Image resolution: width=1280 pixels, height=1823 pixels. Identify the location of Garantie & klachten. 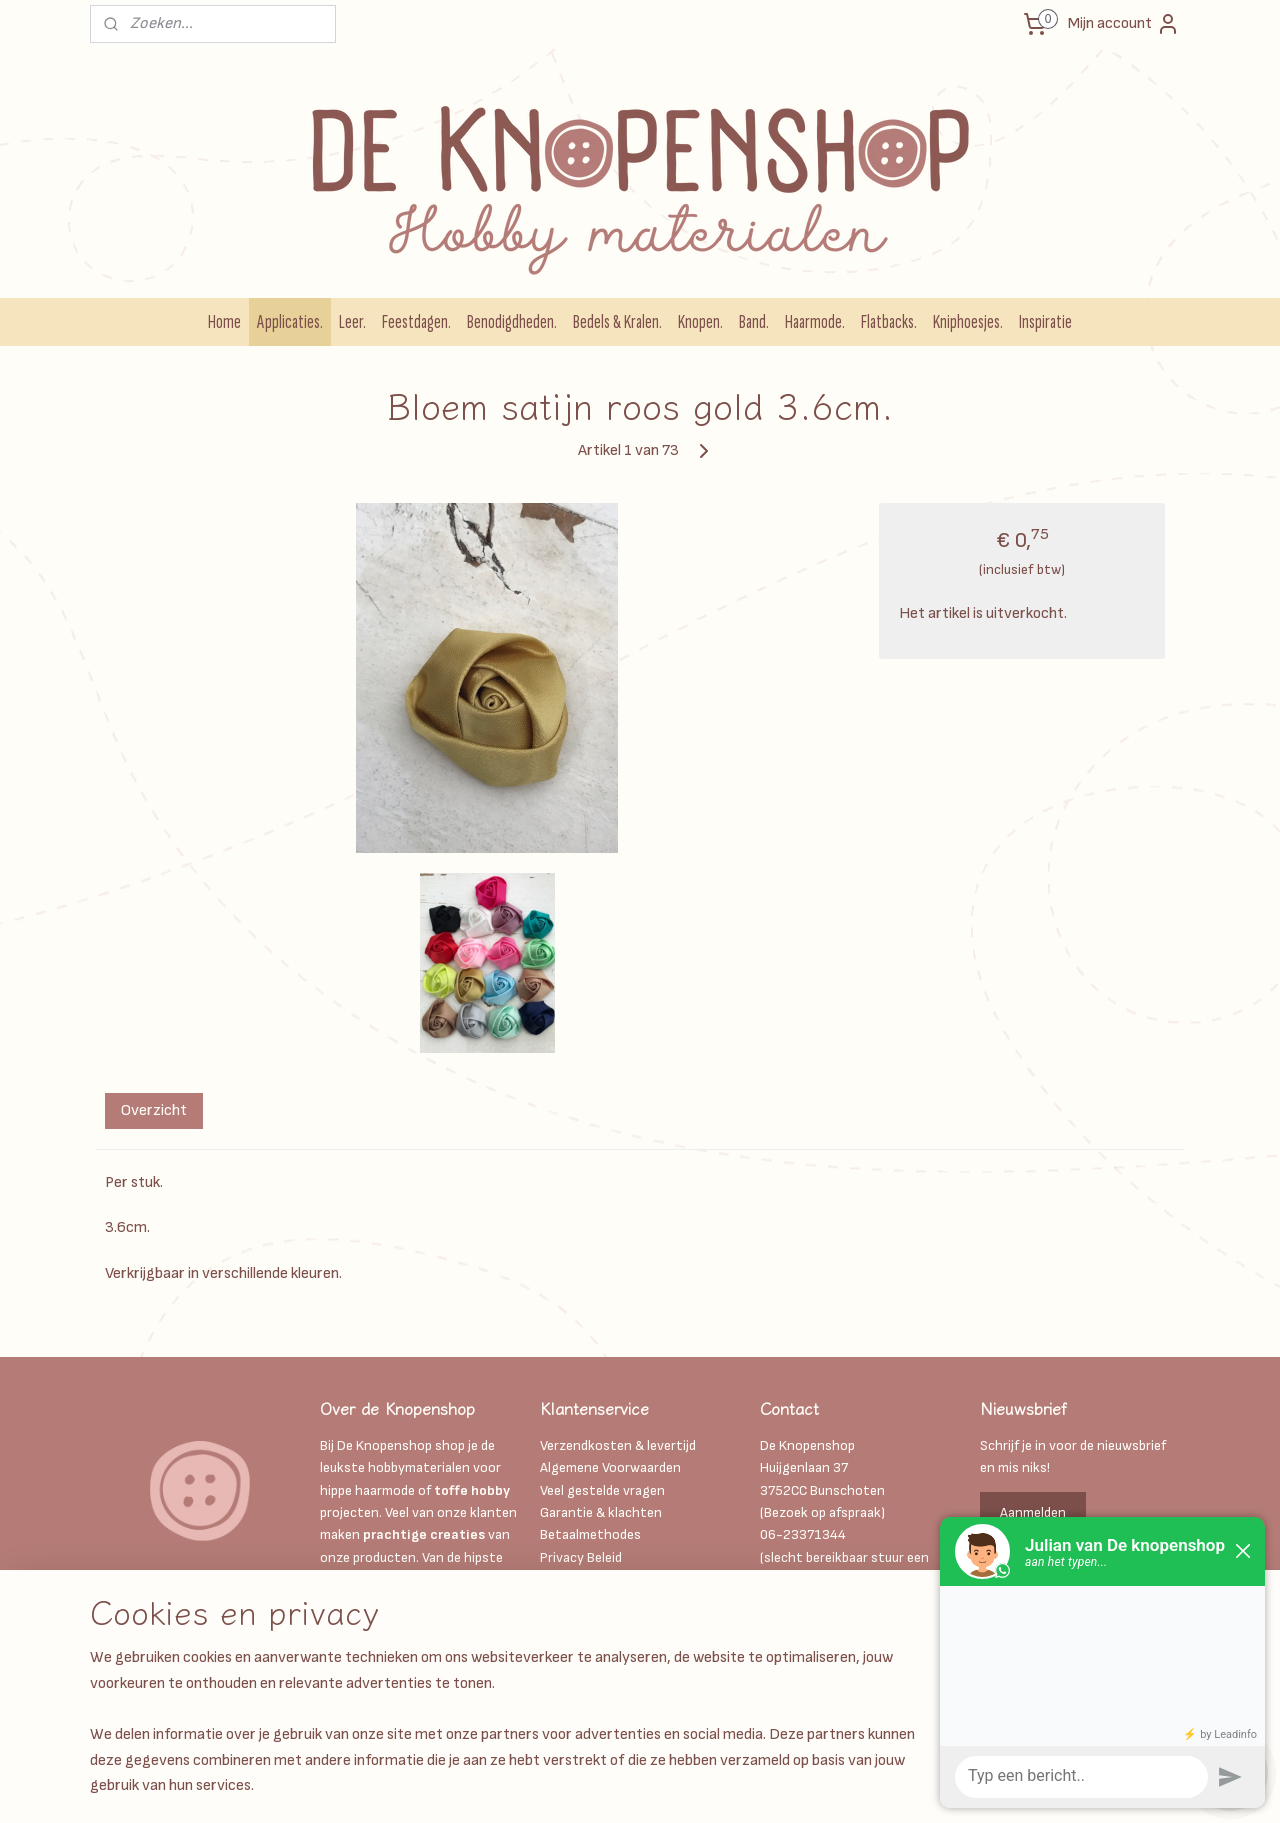
(601, 1512).